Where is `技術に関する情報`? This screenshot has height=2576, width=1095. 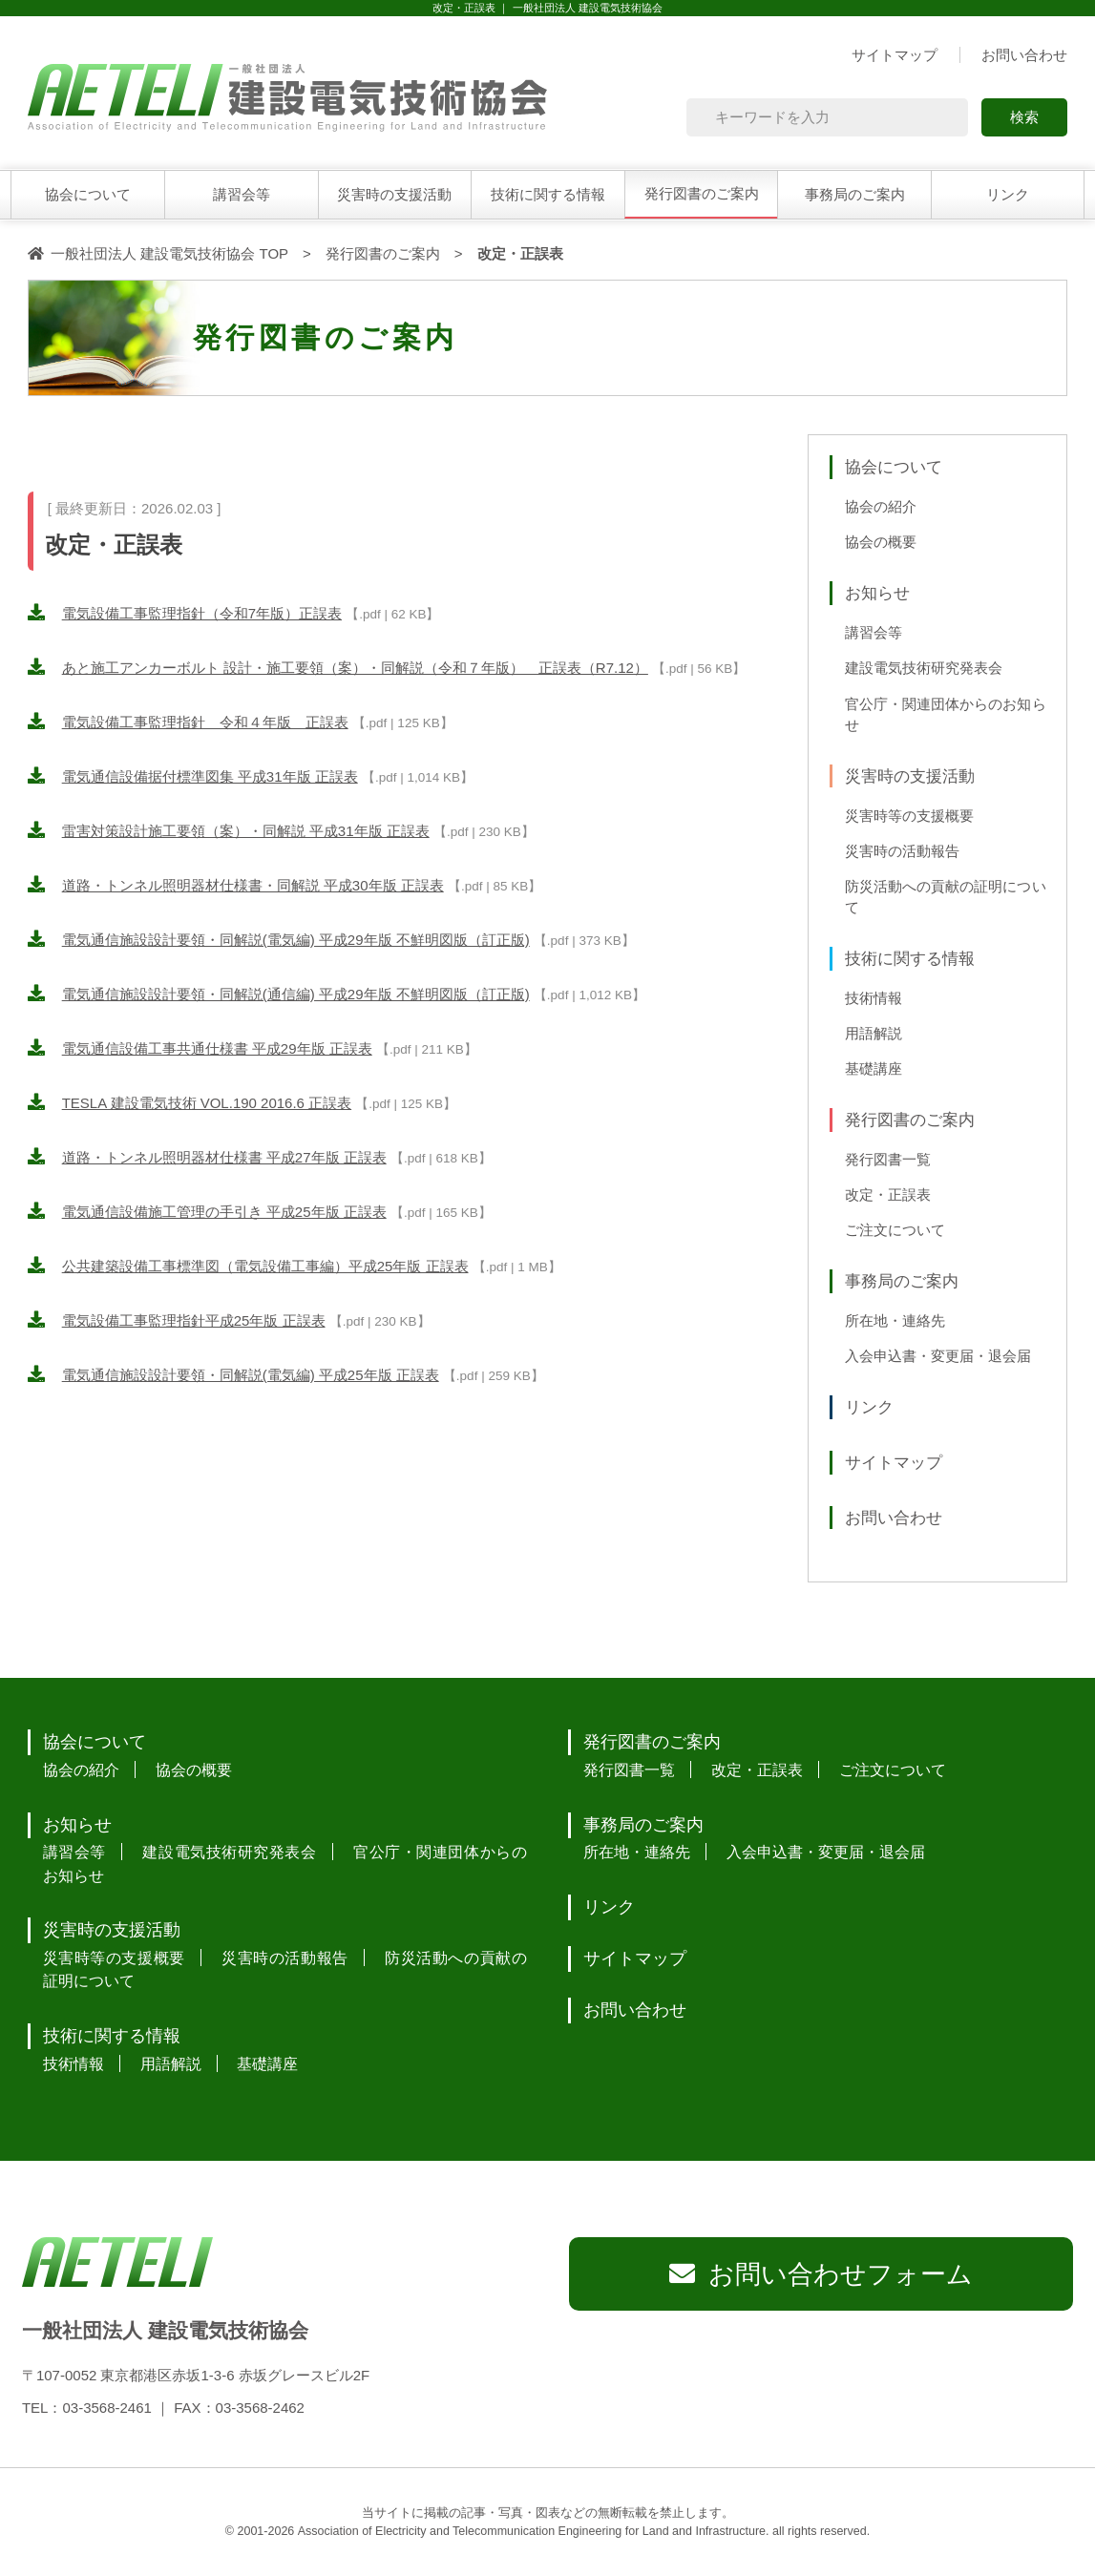 技術に関する情報 is located at coordinates (548, 194).